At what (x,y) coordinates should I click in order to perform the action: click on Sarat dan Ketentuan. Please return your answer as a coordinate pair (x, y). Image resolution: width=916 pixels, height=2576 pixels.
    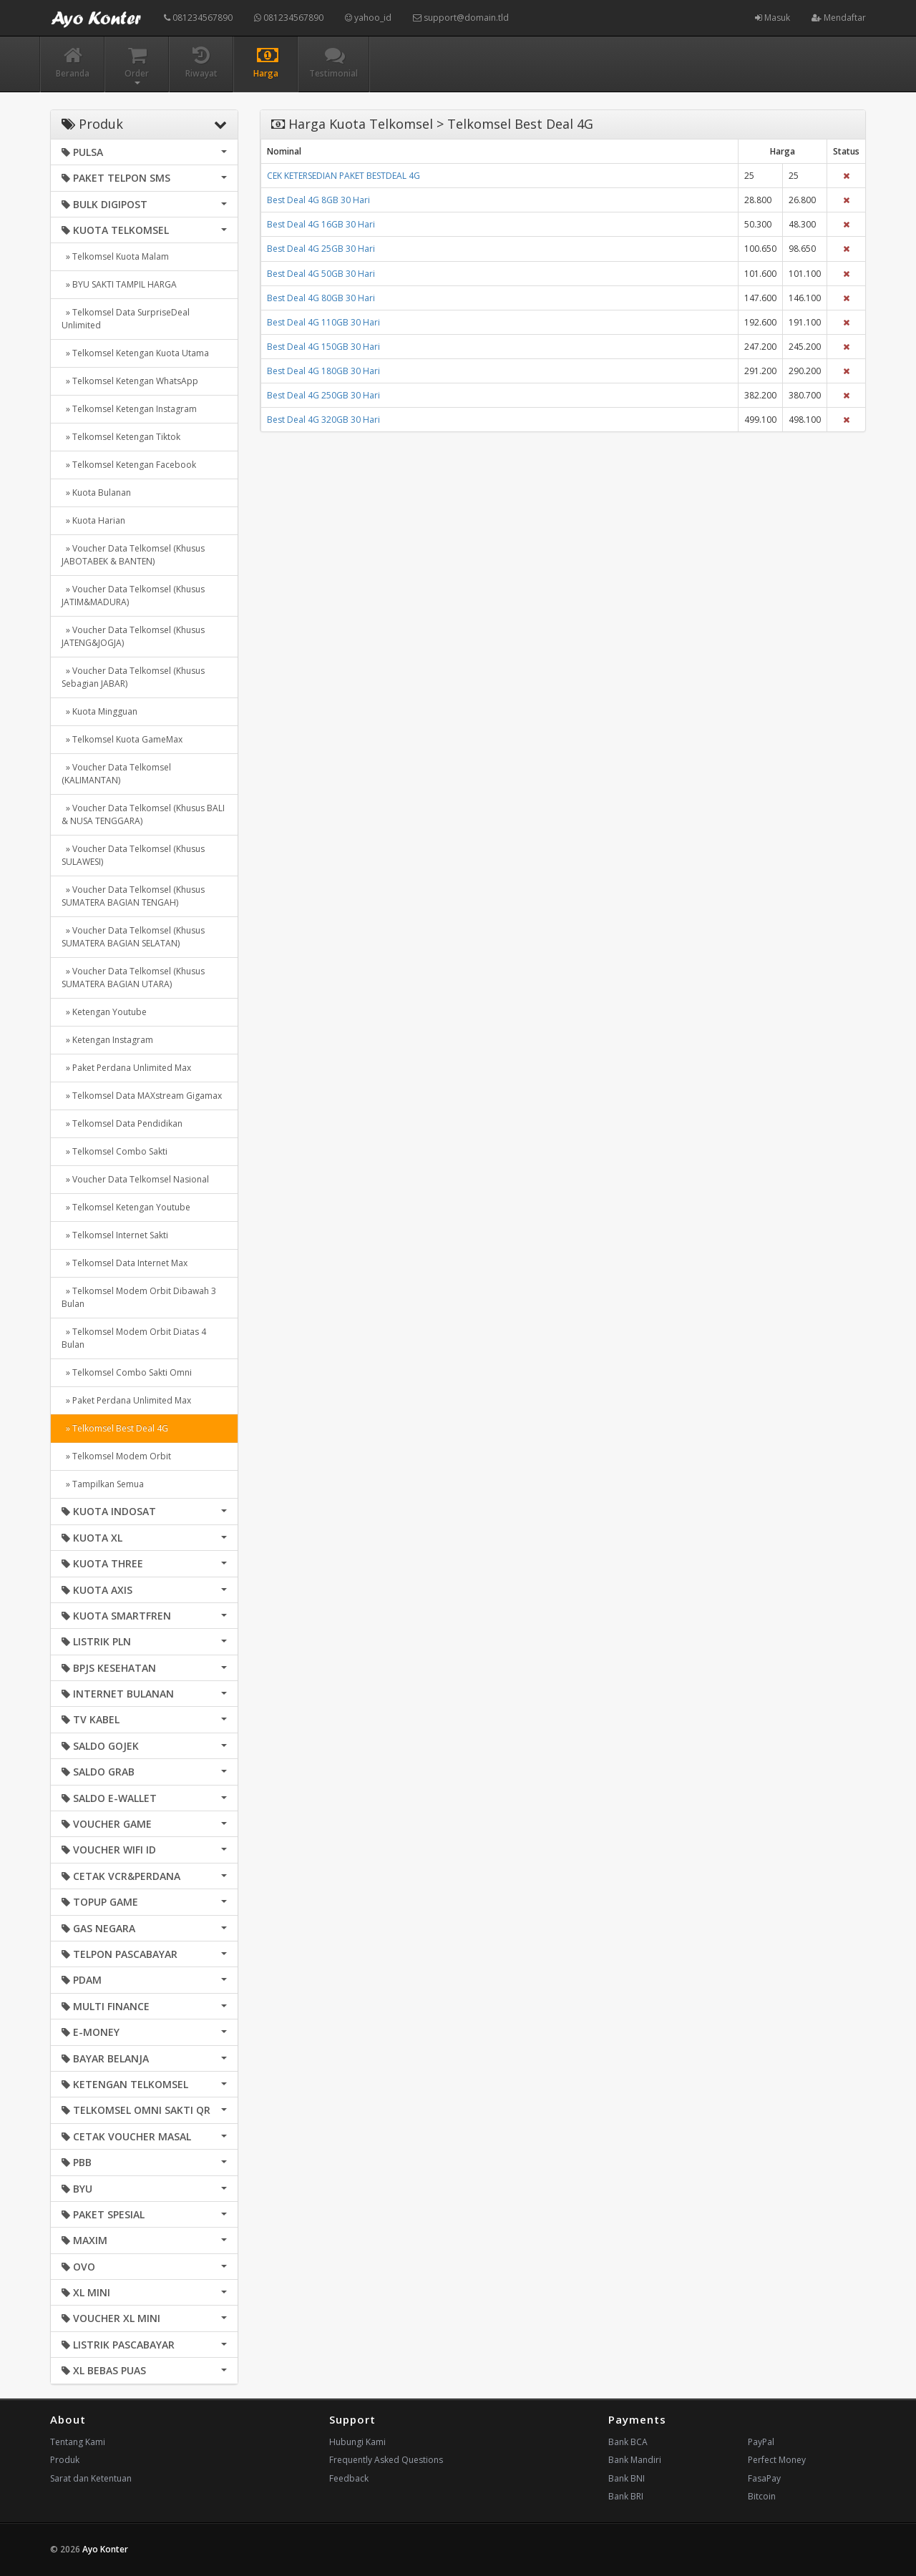
    Looking at the image, I should click on (91, 2478).